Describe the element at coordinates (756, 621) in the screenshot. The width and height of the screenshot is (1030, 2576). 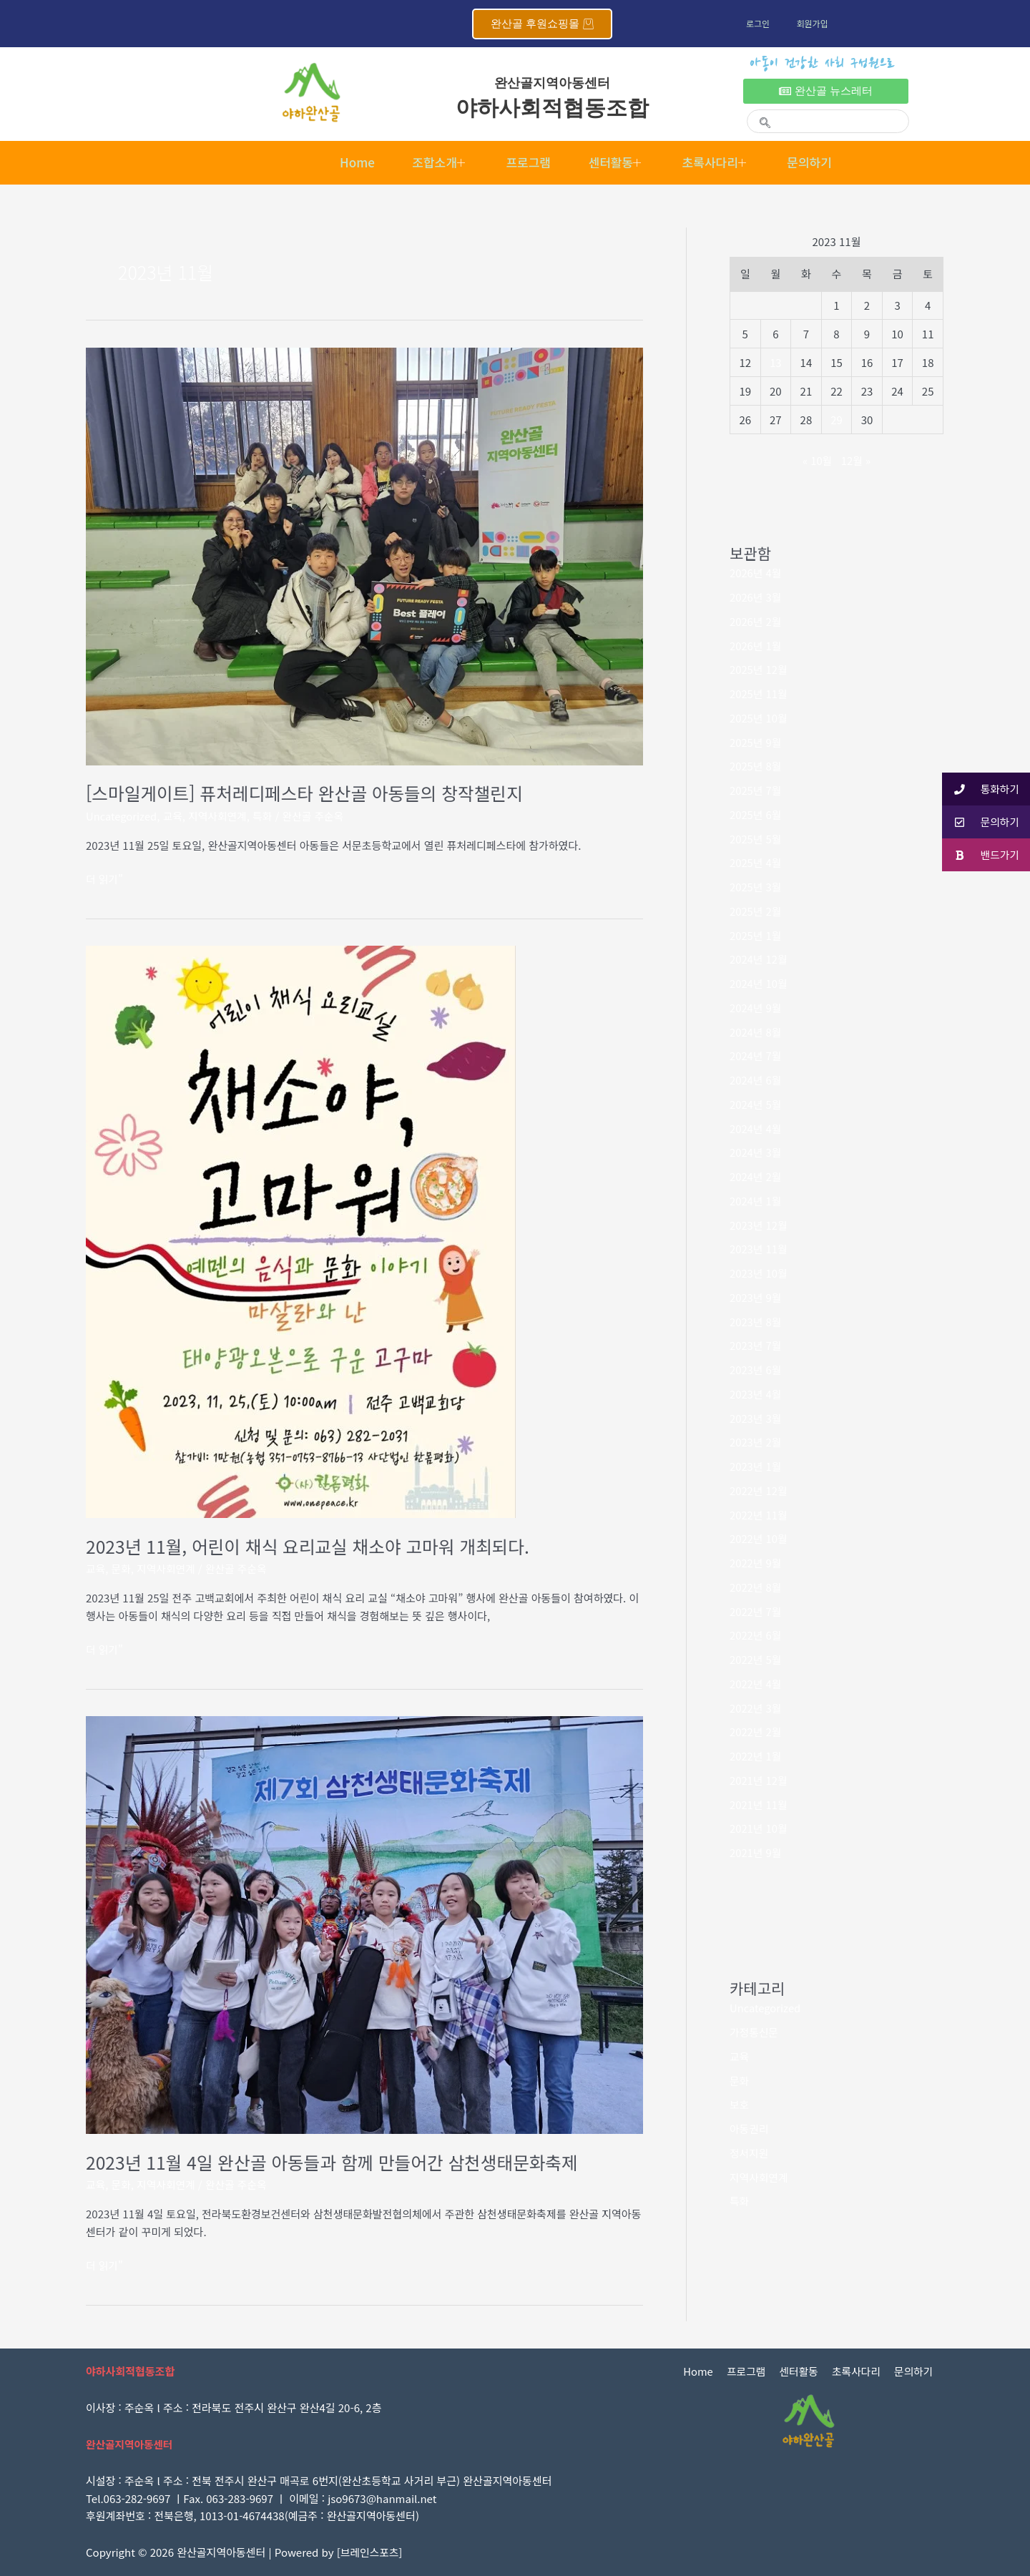
I see `2026년 2월` at that location.